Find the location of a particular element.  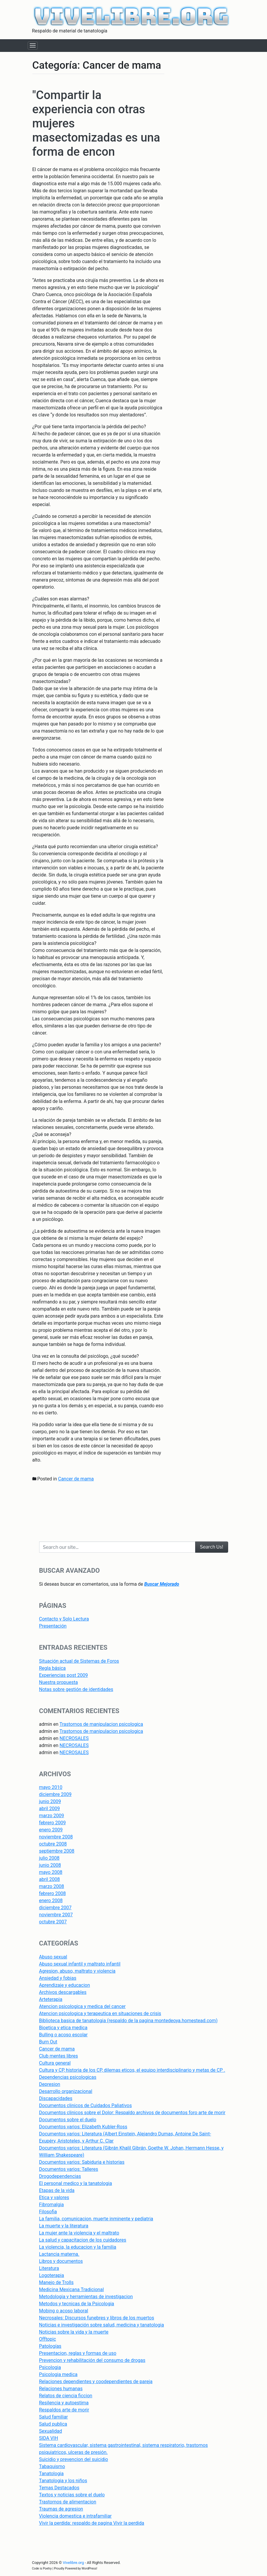

Presentacion, reglas y formas de uso is located at coordinates (78, 2353).